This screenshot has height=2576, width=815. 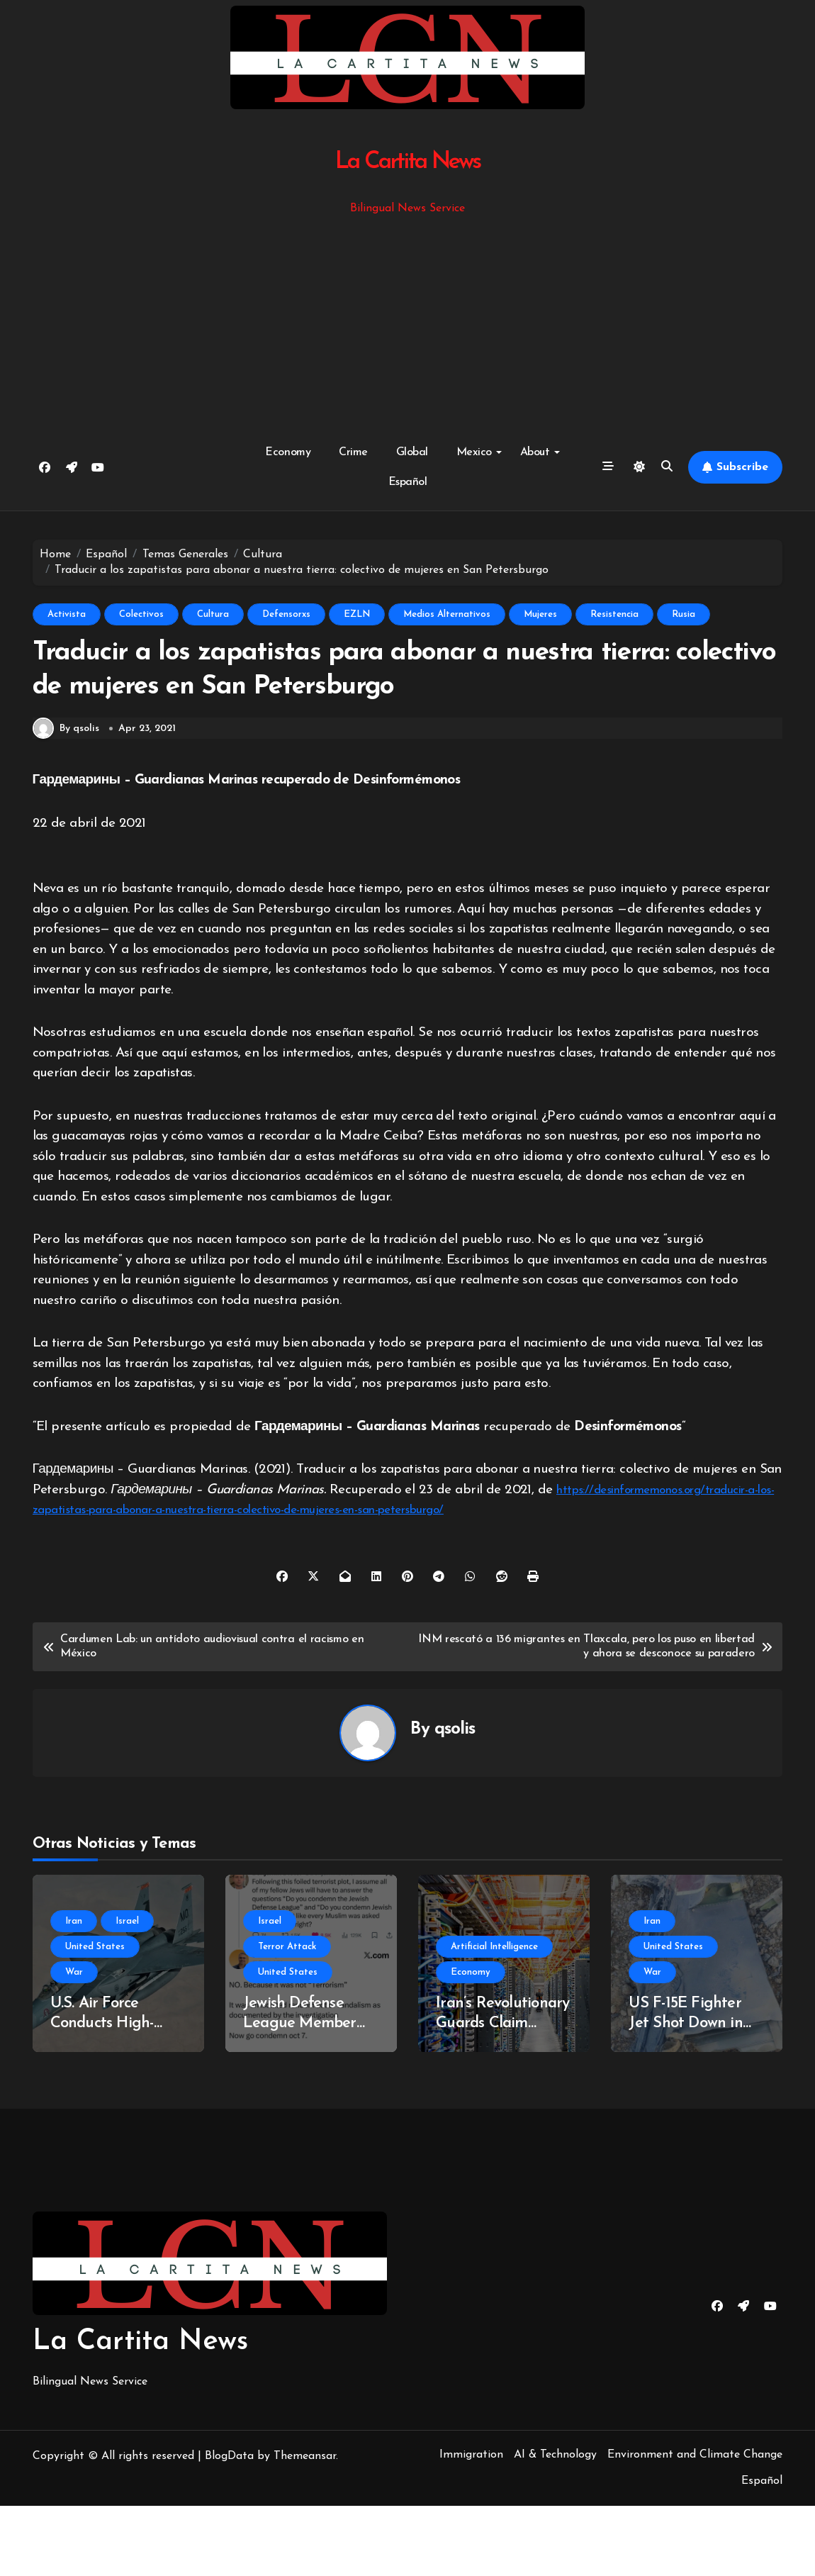 I want to click on [Advertisement], so click(x=410, y=324).